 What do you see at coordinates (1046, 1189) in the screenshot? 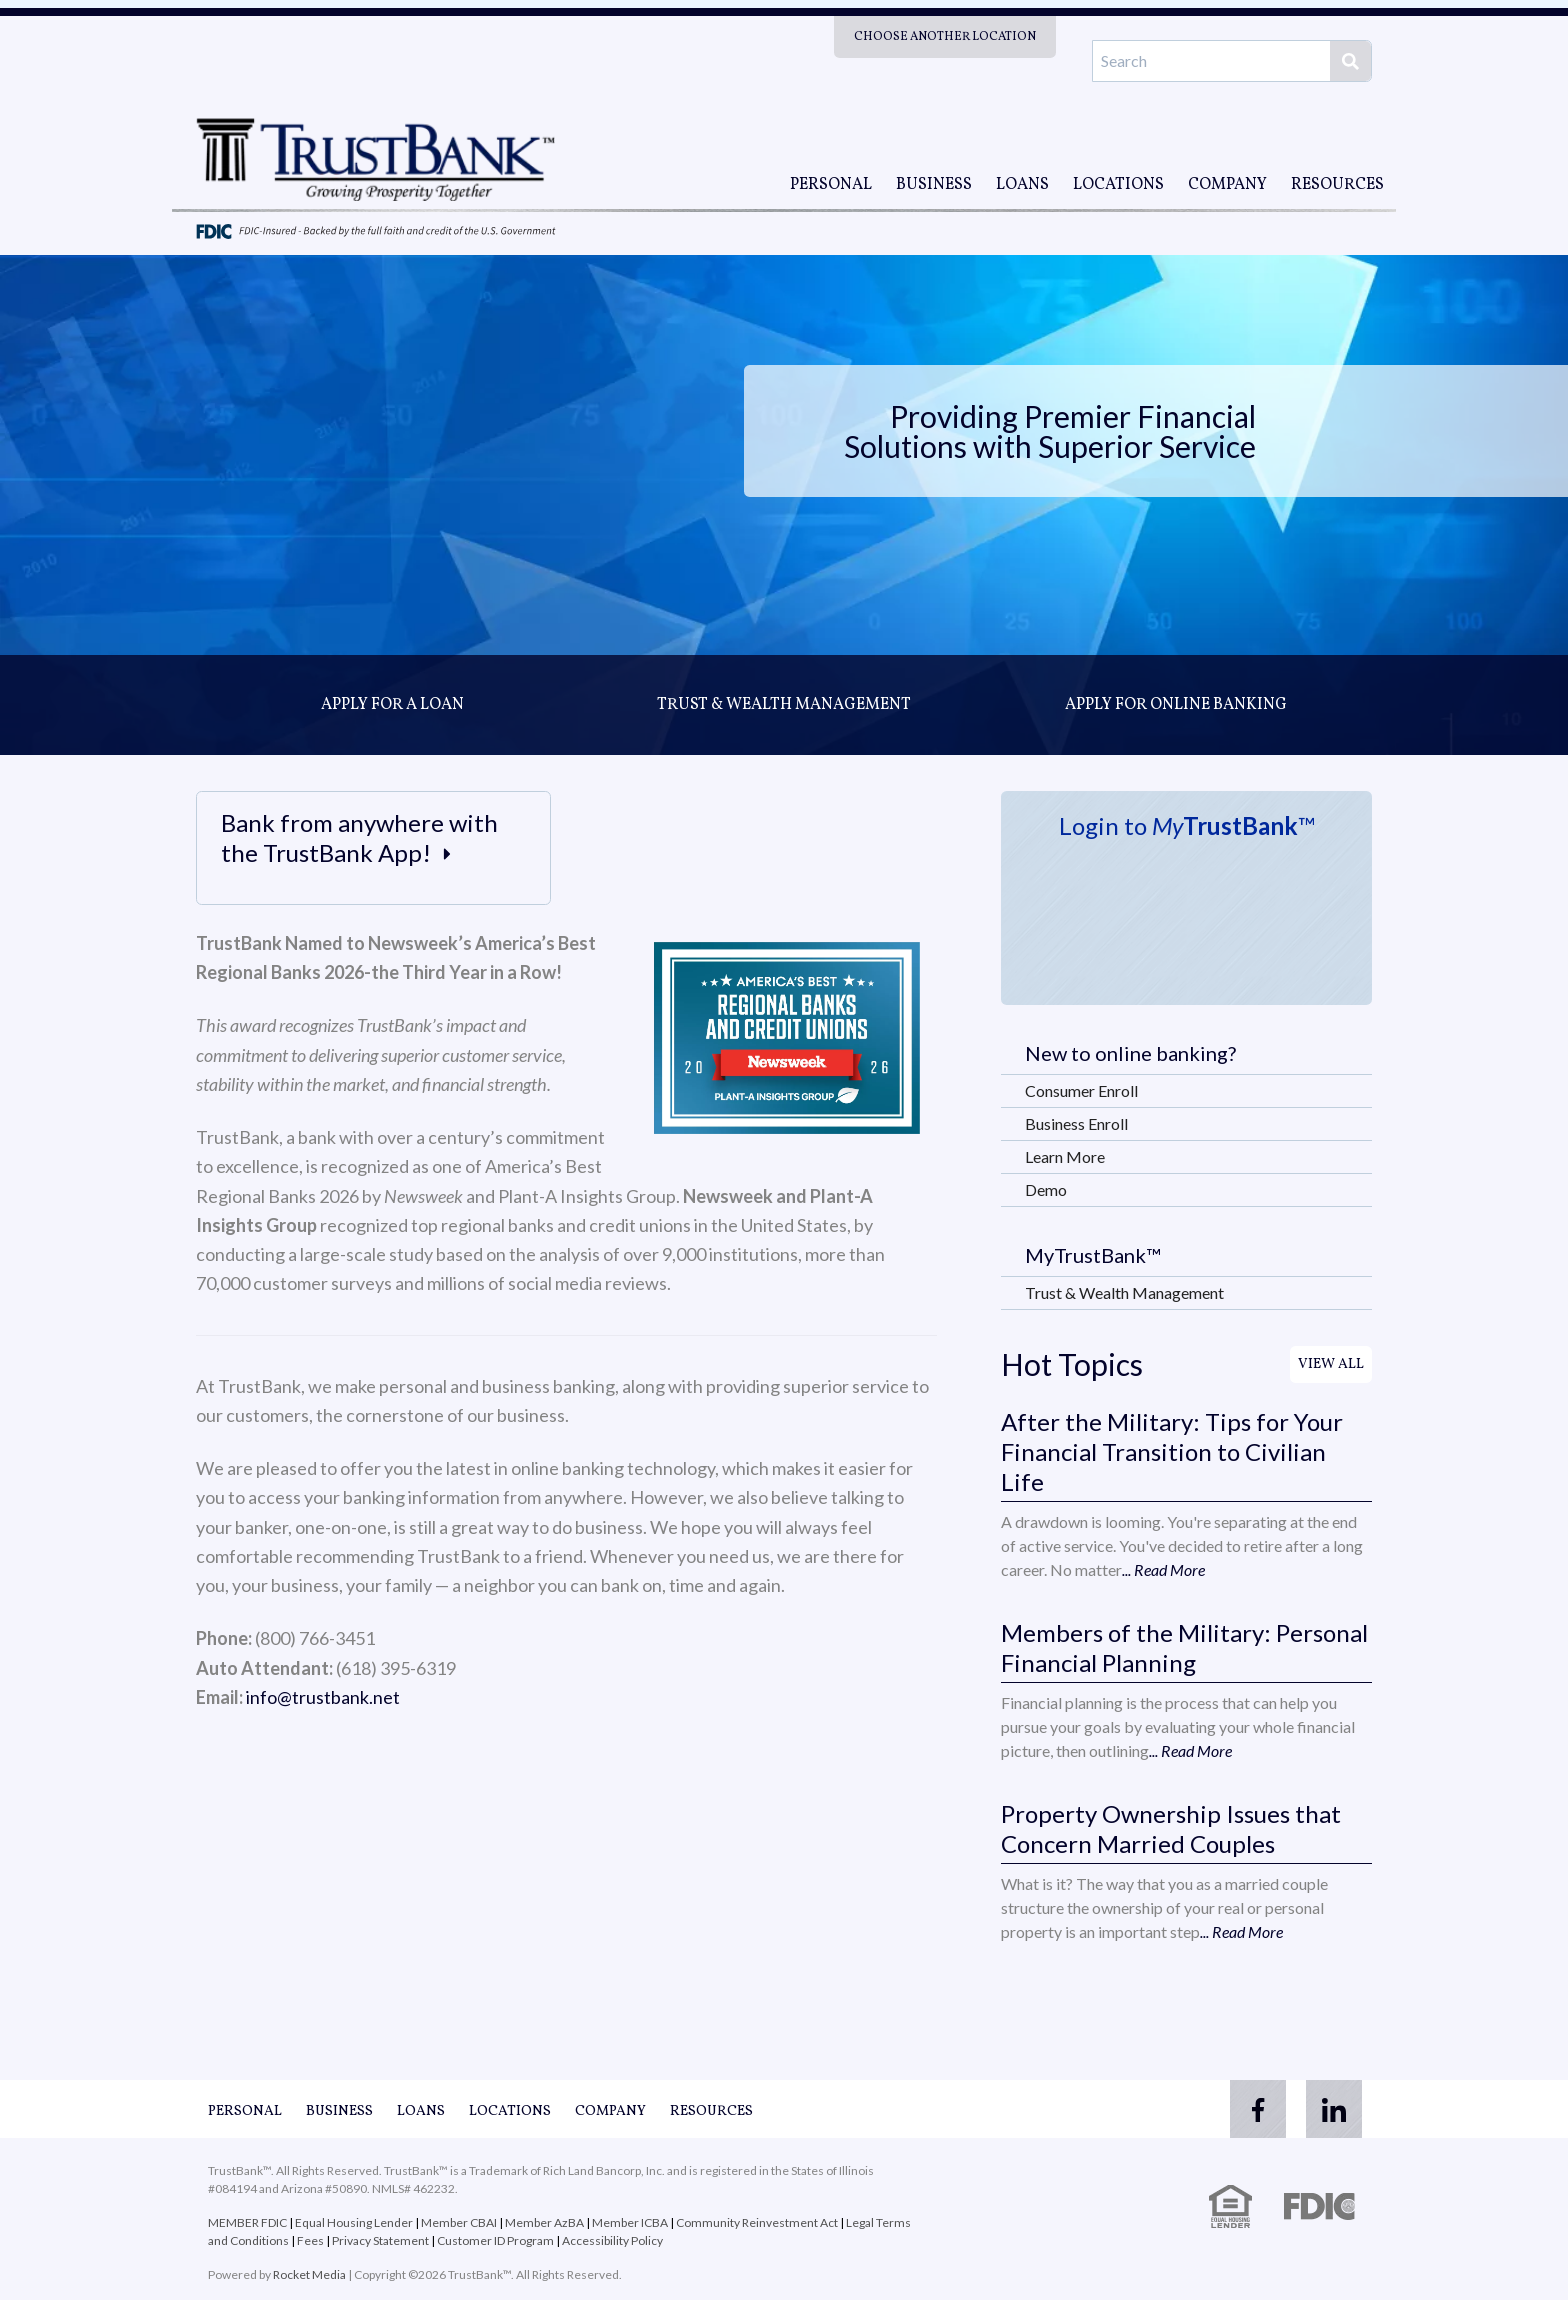
I see `Demo` at bounding box center [1046, 1189].